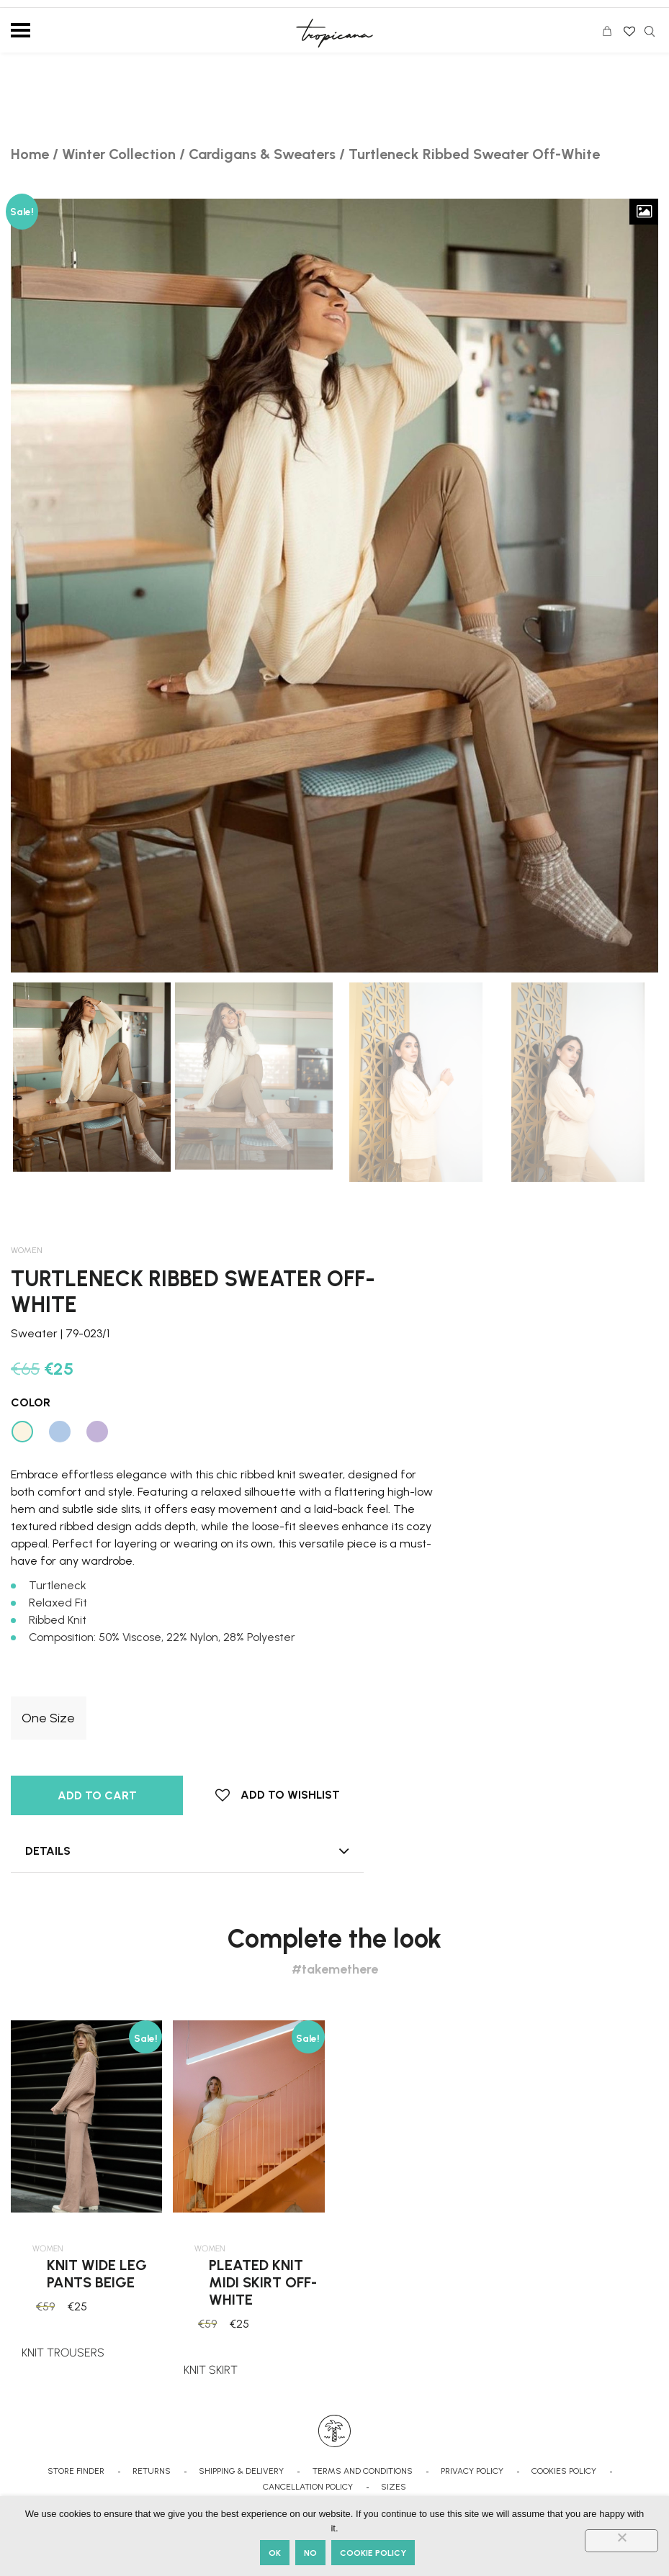 Image resolution: width=669 pixels, height=2576 pixels. What do you see at coordinates (97, 1795) in the screenshot?
I see `Add to cart` at bounding box center [97, 1795].